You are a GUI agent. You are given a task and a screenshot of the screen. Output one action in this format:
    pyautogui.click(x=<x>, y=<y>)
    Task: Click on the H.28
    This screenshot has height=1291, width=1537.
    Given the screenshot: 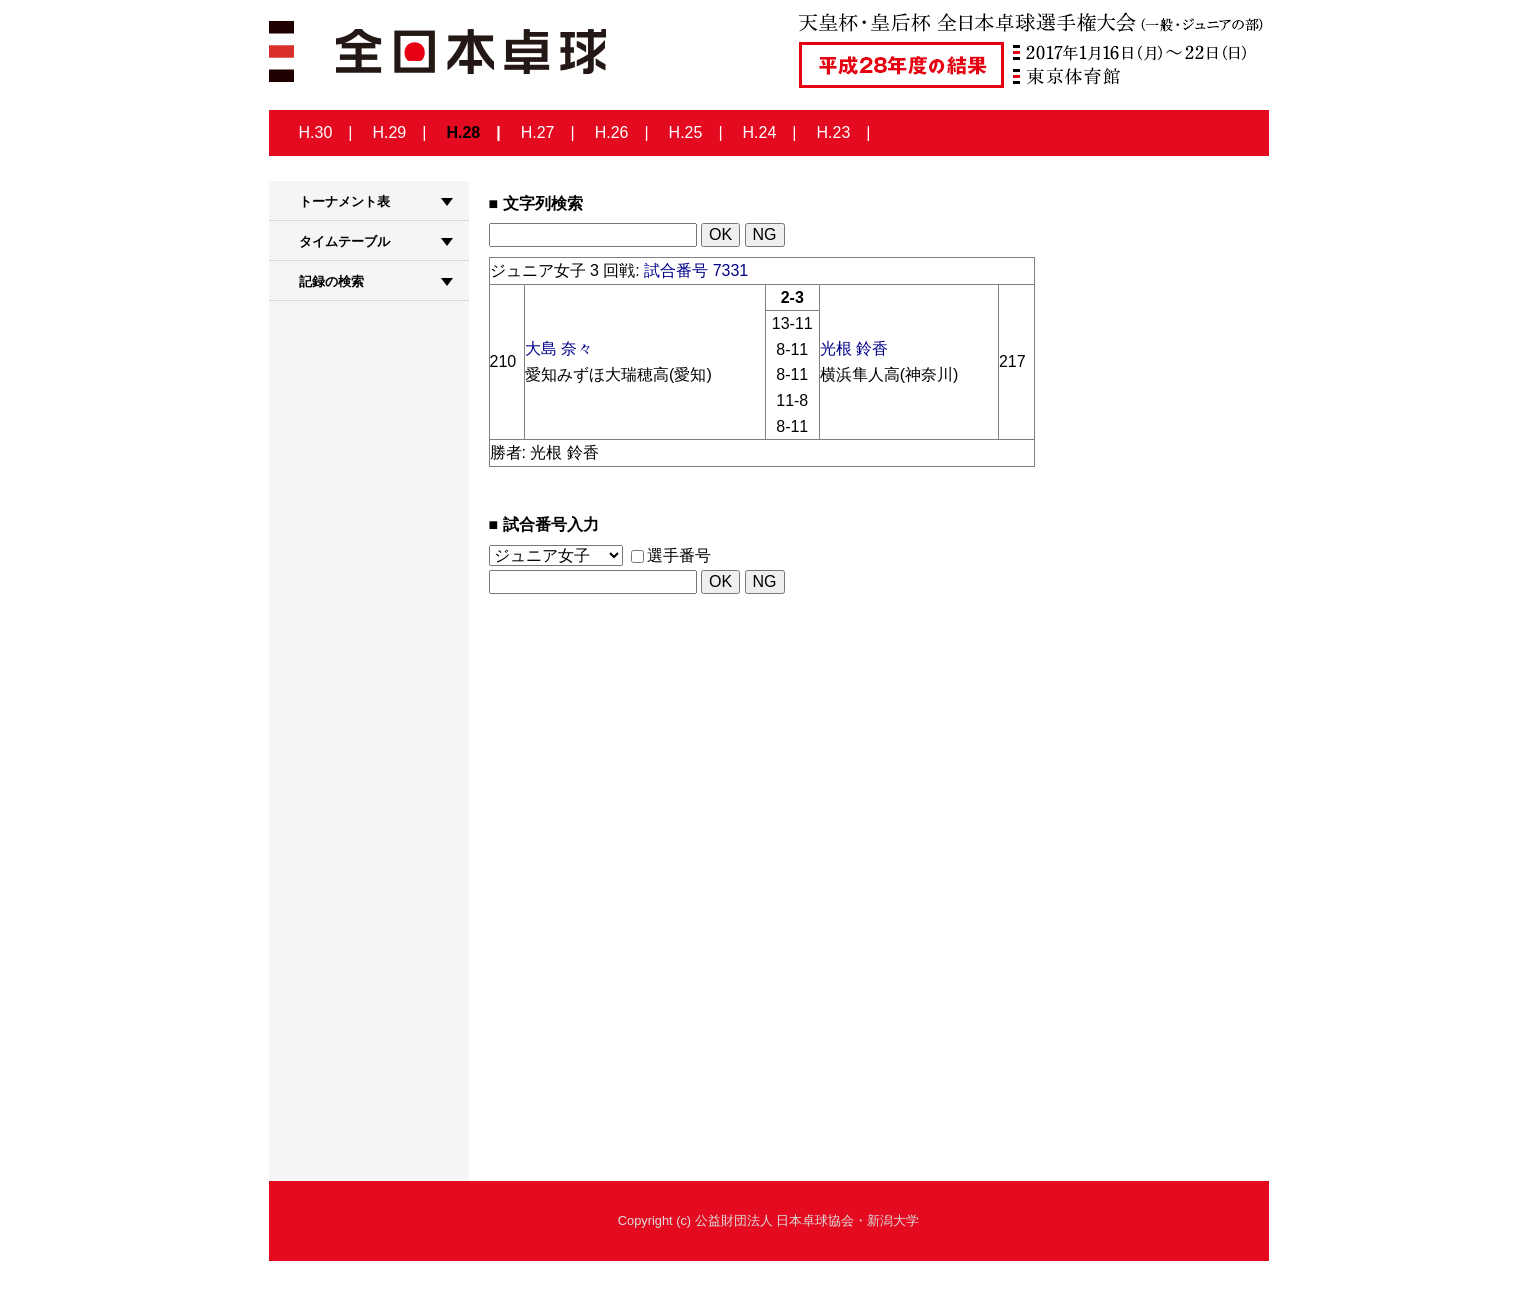 What is the action you would take?
    pyautogui.click(x=463, y=132)
    